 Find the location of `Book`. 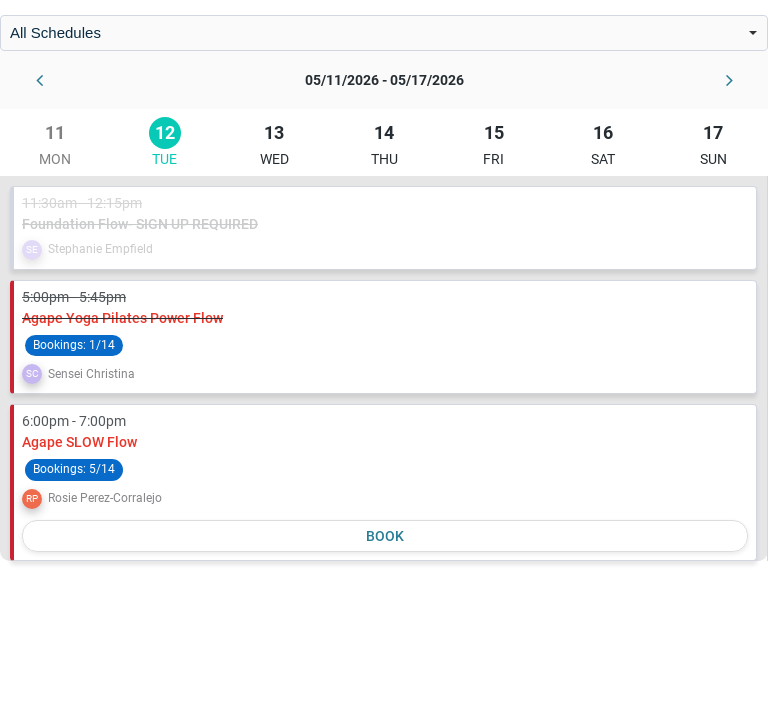

Book is located at coordinates (385, 536).